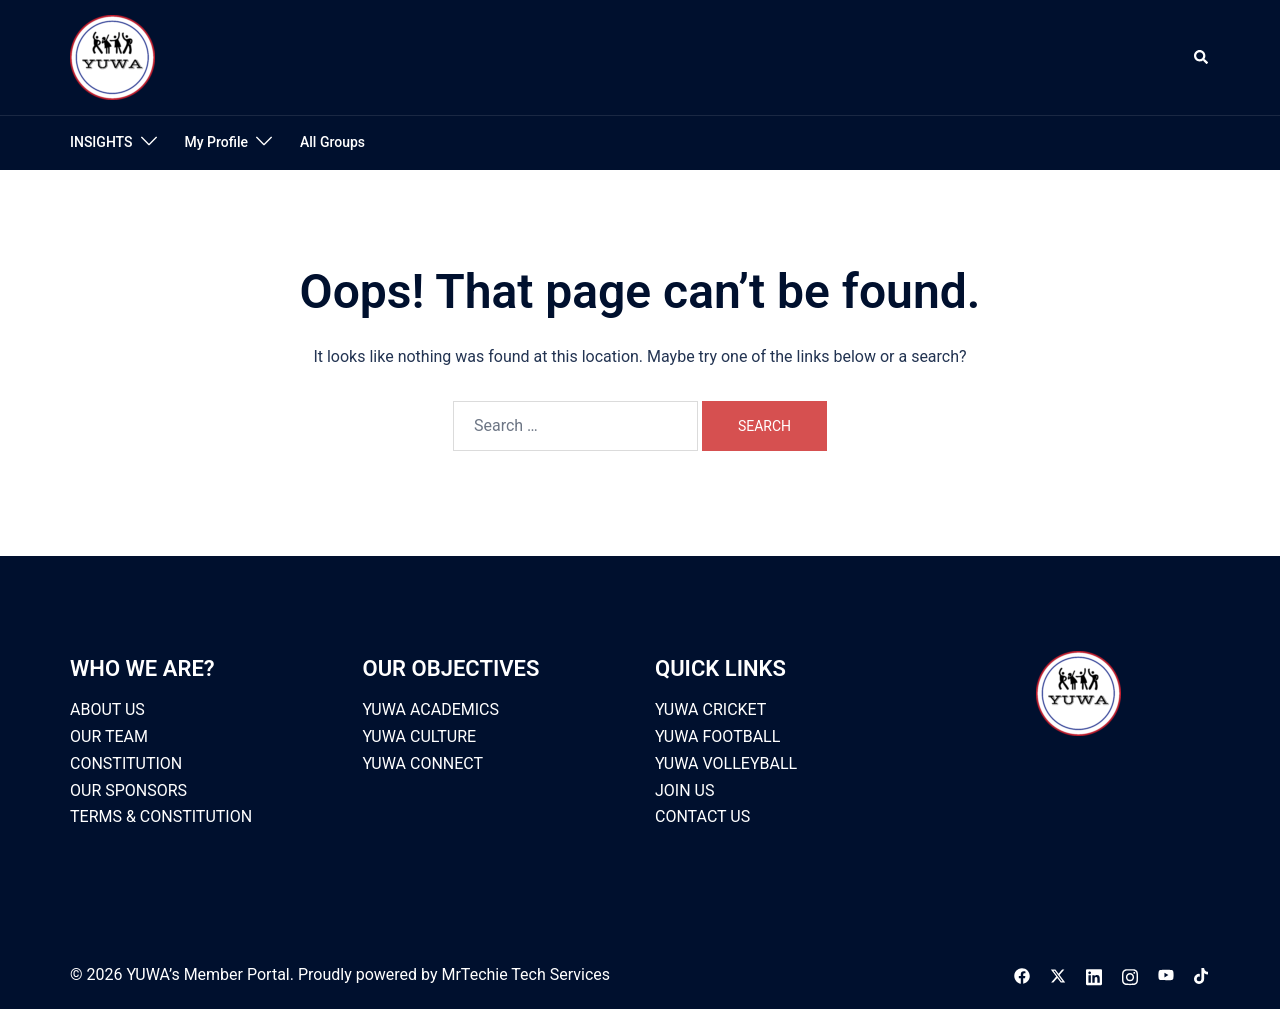 This screenshot has height=1009, width=1280. Describe the element at coordinates (1202, 974) in the screenshot. I see `[tiktok link, opens in a new tab]` at that location.